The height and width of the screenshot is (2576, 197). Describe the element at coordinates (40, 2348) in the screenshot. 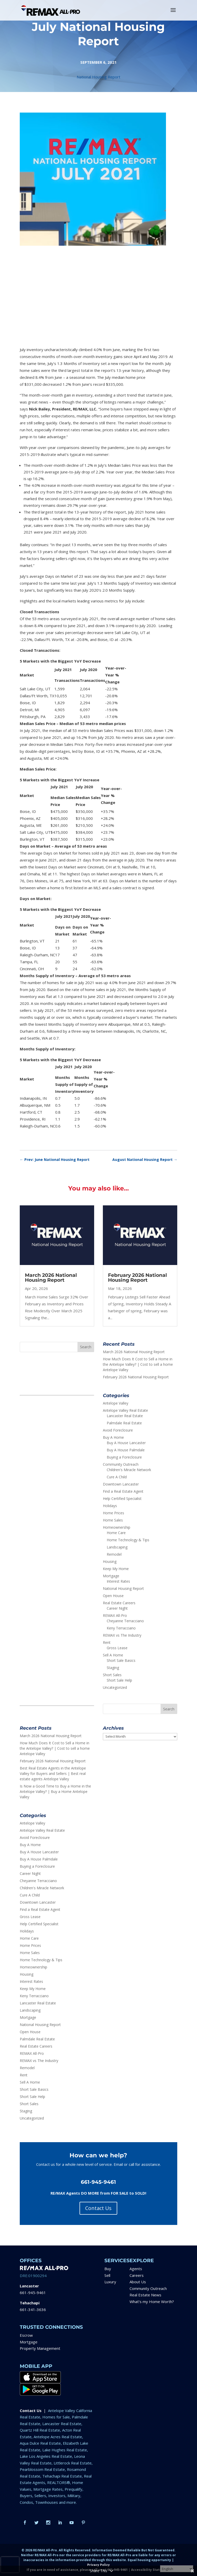

I see `Property Management` at that location.